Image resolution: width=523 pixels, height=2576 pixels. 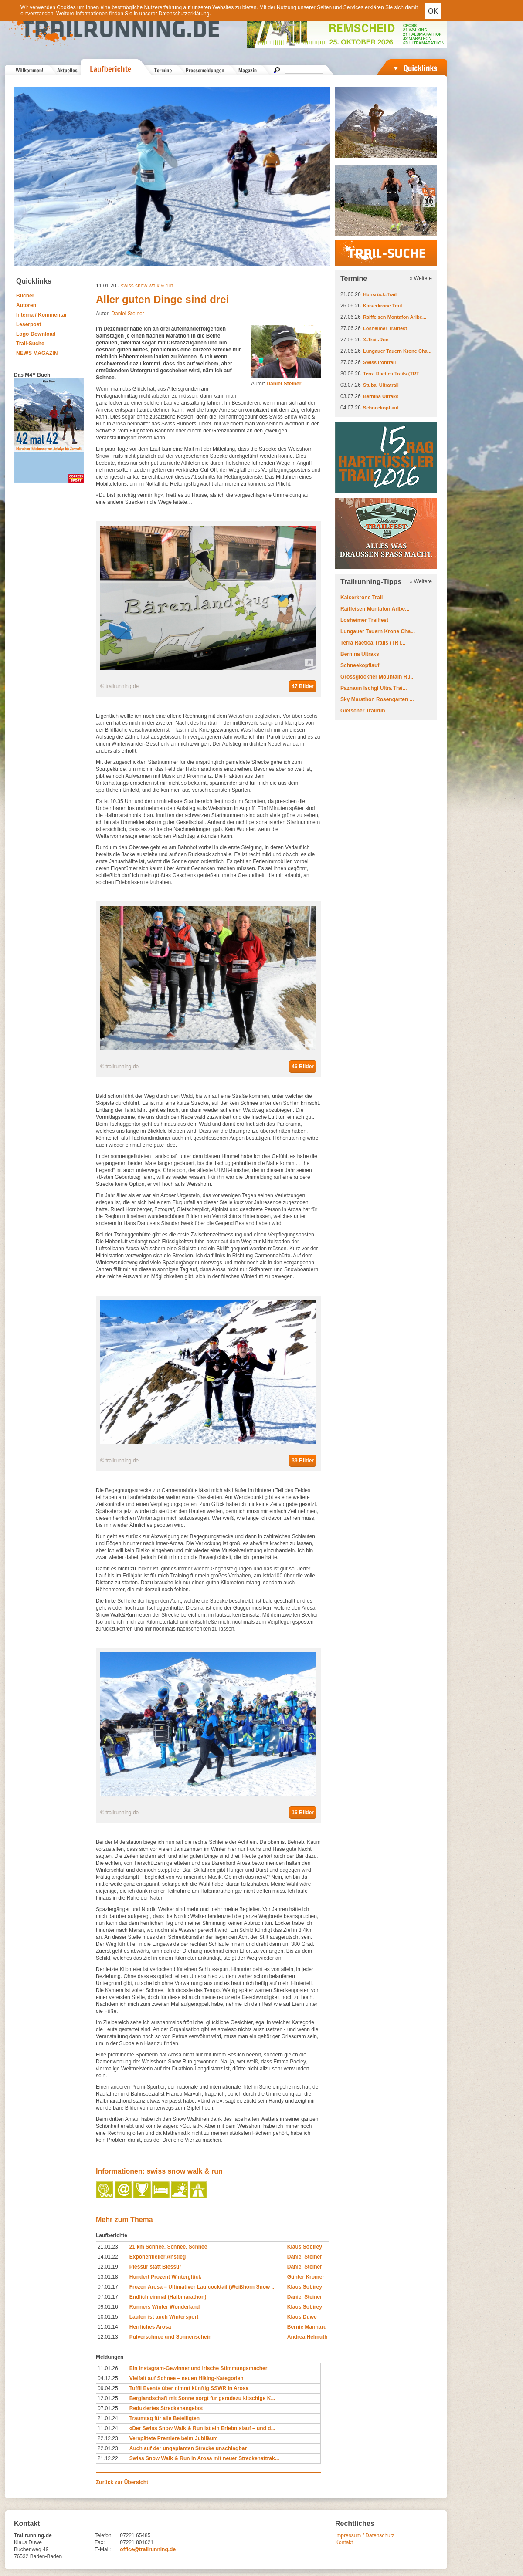 I want to click on E-Mail:, so click(x=103, y=2549).